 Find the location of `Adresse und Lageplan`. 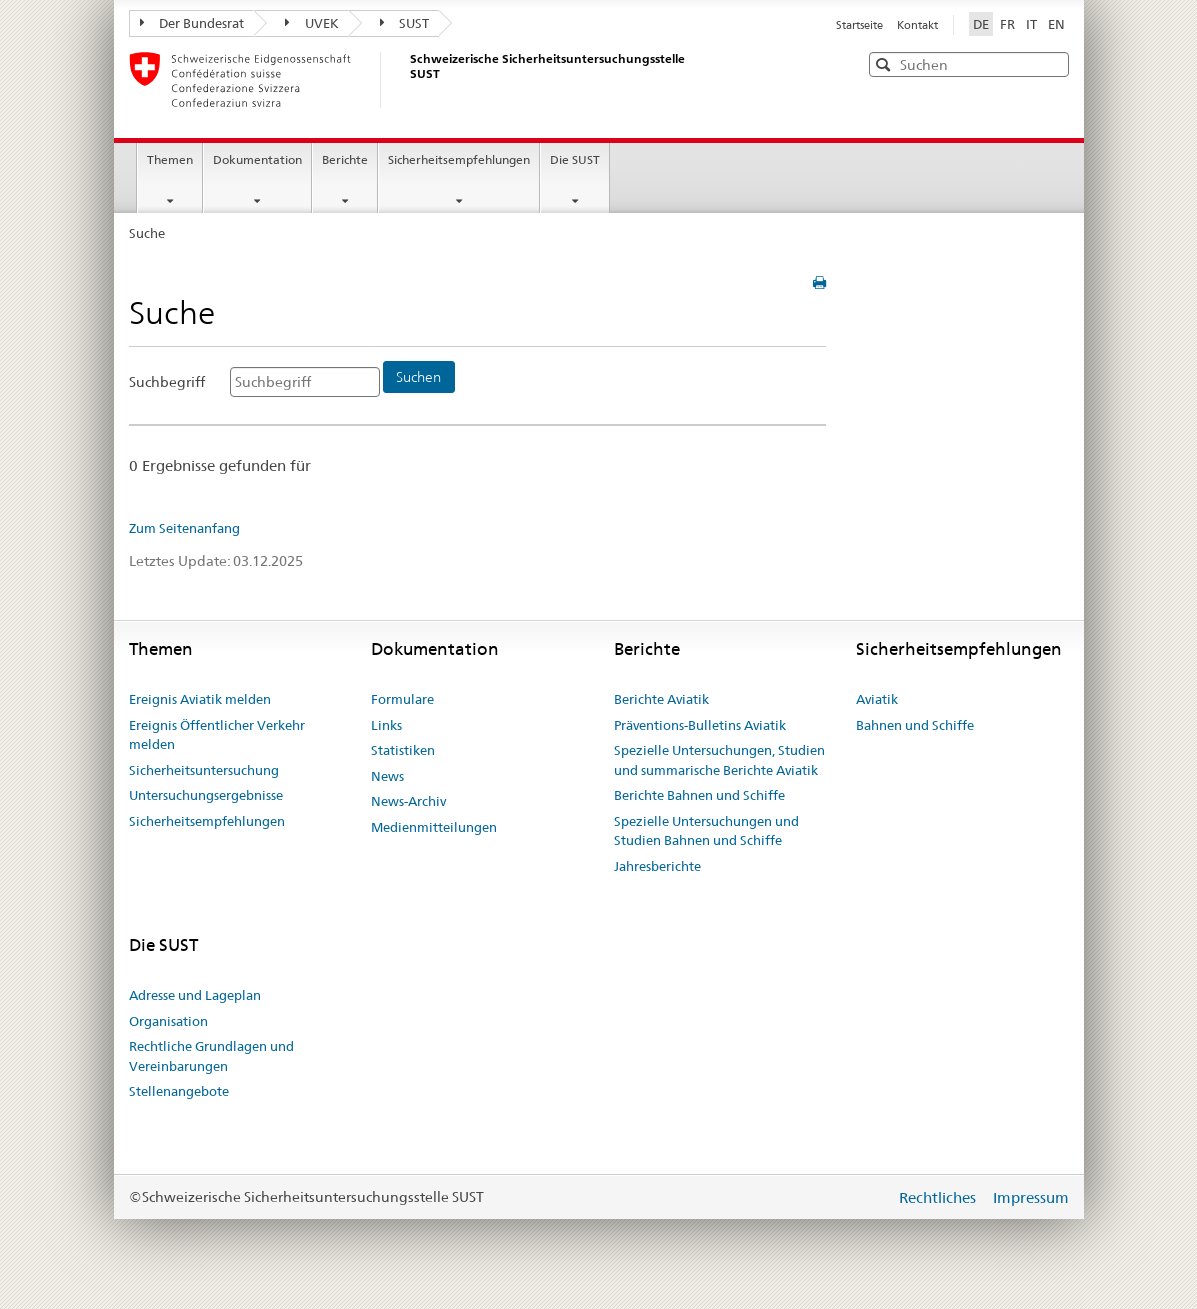

Adresse und Lageplan is located at coordinates (195, 995).